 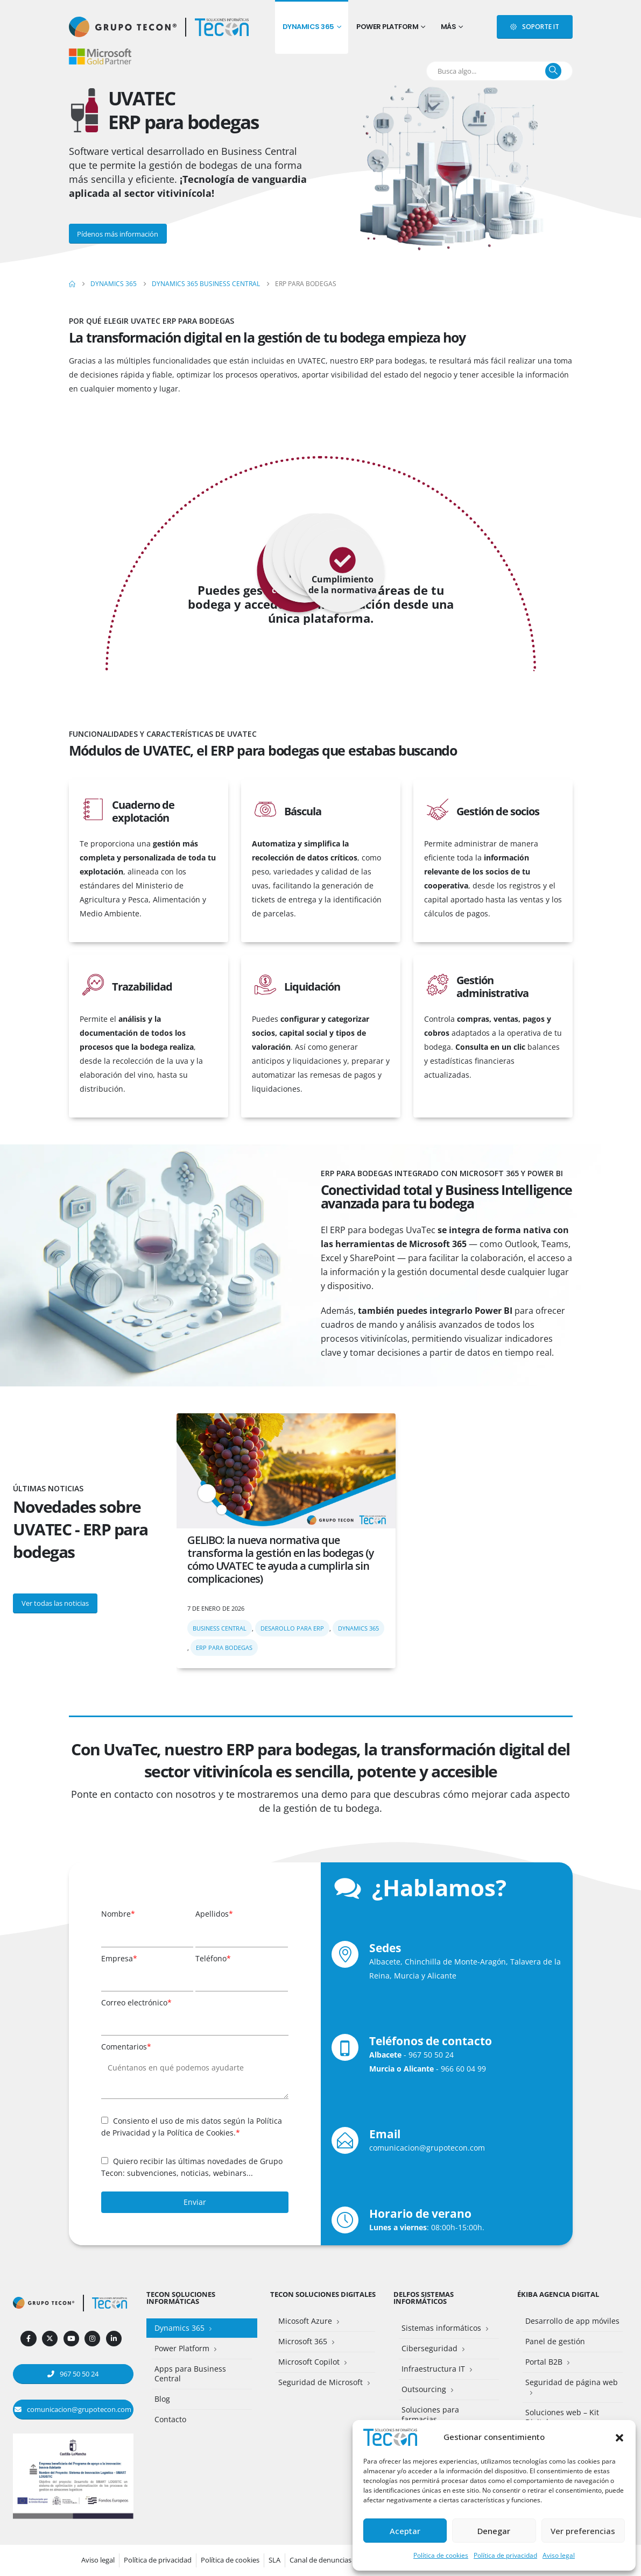 What do you see at coordinates (493, 2530) in the screenshot?
I see `Denegar` at bounding box center [493, 2530].